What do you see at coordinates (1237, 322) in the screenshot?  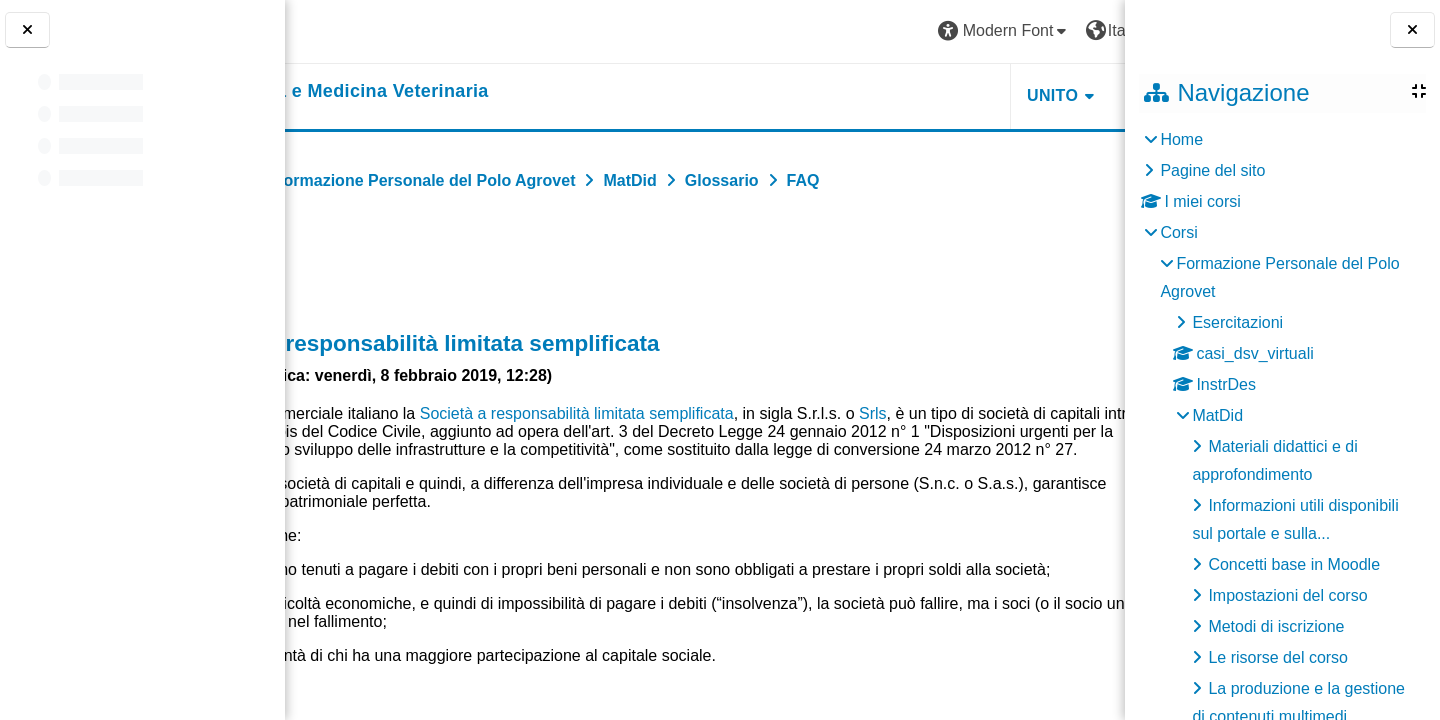 I see `Esercitazioni` at bounding box center [1237, 322].